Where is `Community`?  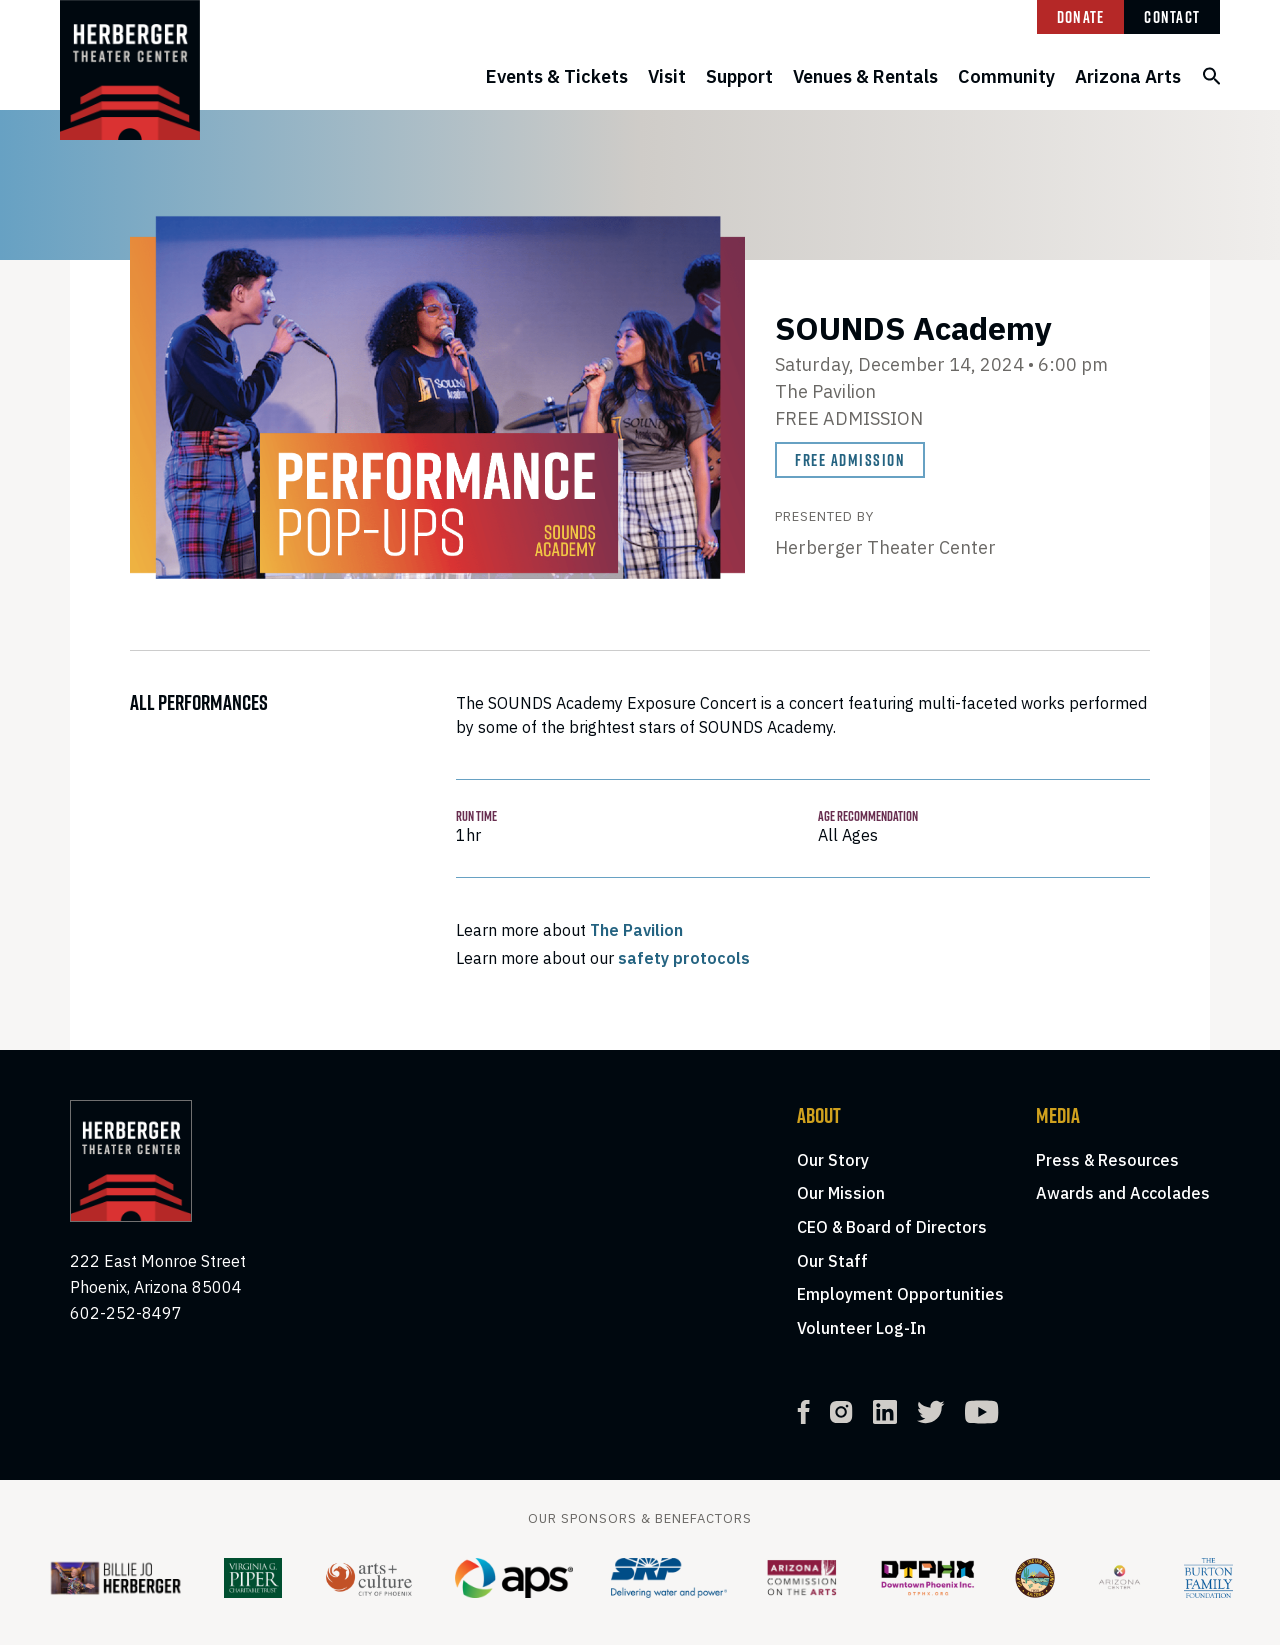
Community is located at coordinates (1006, 76).